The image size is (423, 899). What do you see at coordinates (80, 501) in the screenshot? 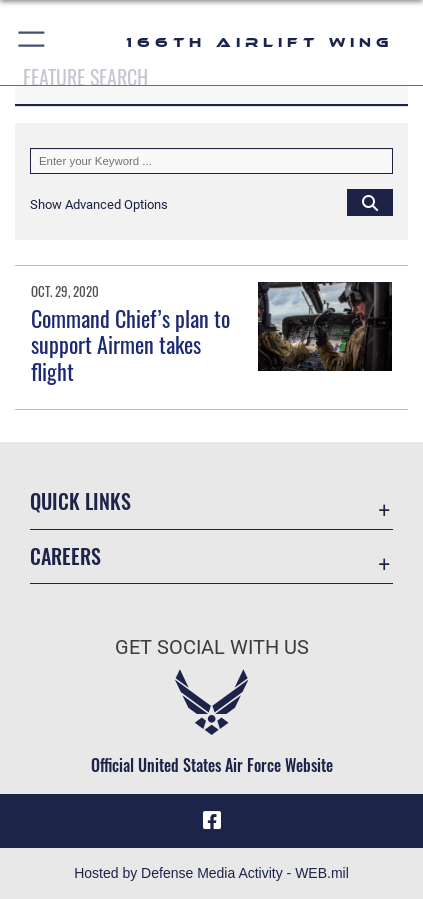
I see `Quick Links` at bounding box center [80, 501].